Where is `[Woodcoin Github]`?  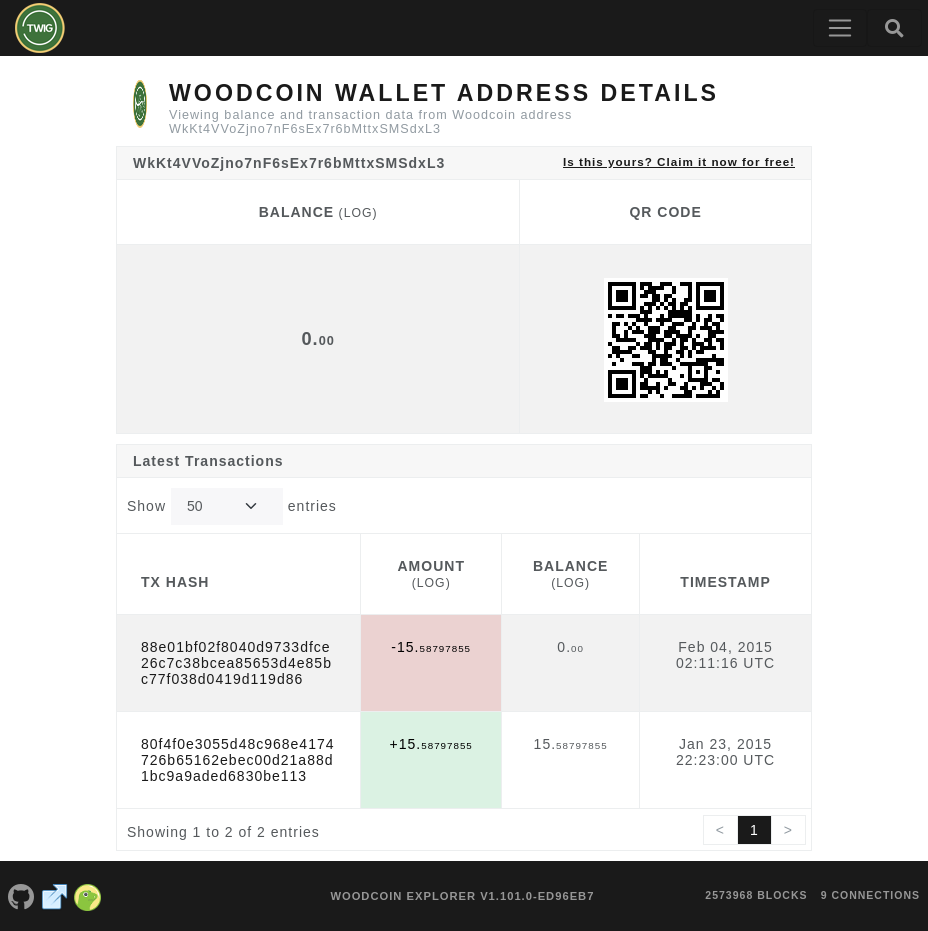
[Woodcoin Github] is located at coordinates (21, 896).